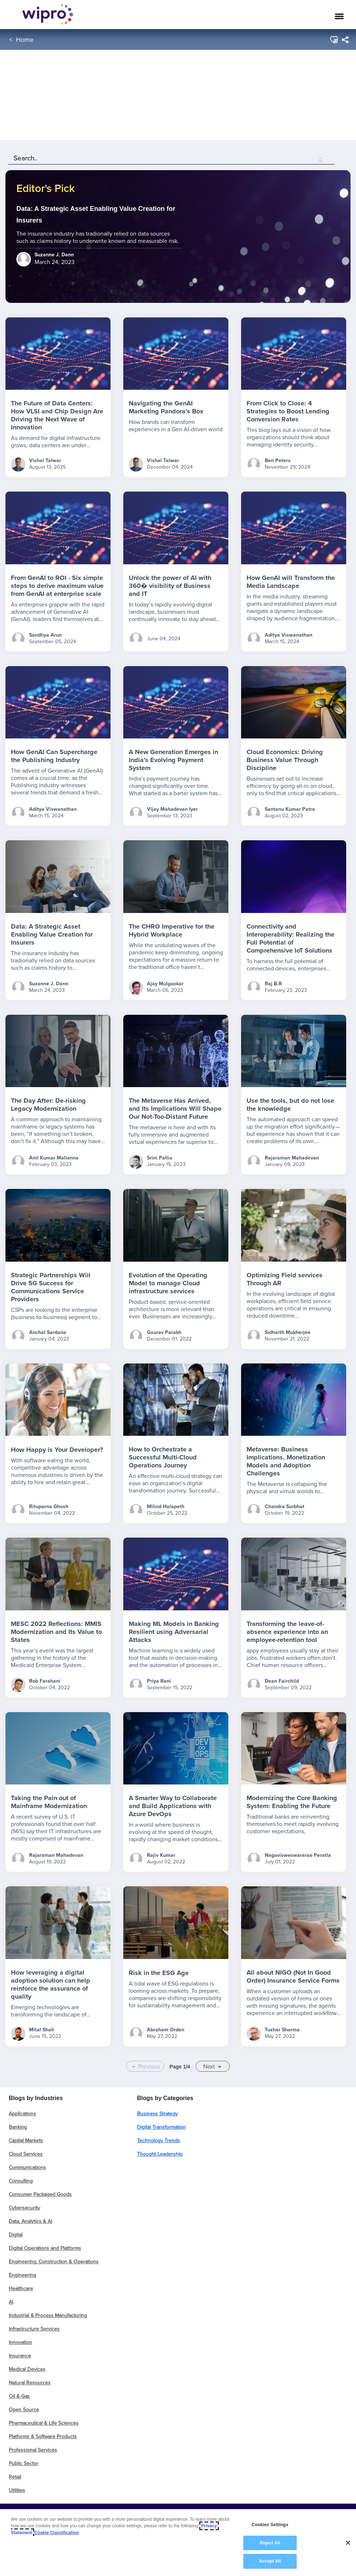 This screenshot has height=2576, width=356. I want to click on Evolution of the Operating Model to manage Cloud infrastructure services, so click(168, 1283).